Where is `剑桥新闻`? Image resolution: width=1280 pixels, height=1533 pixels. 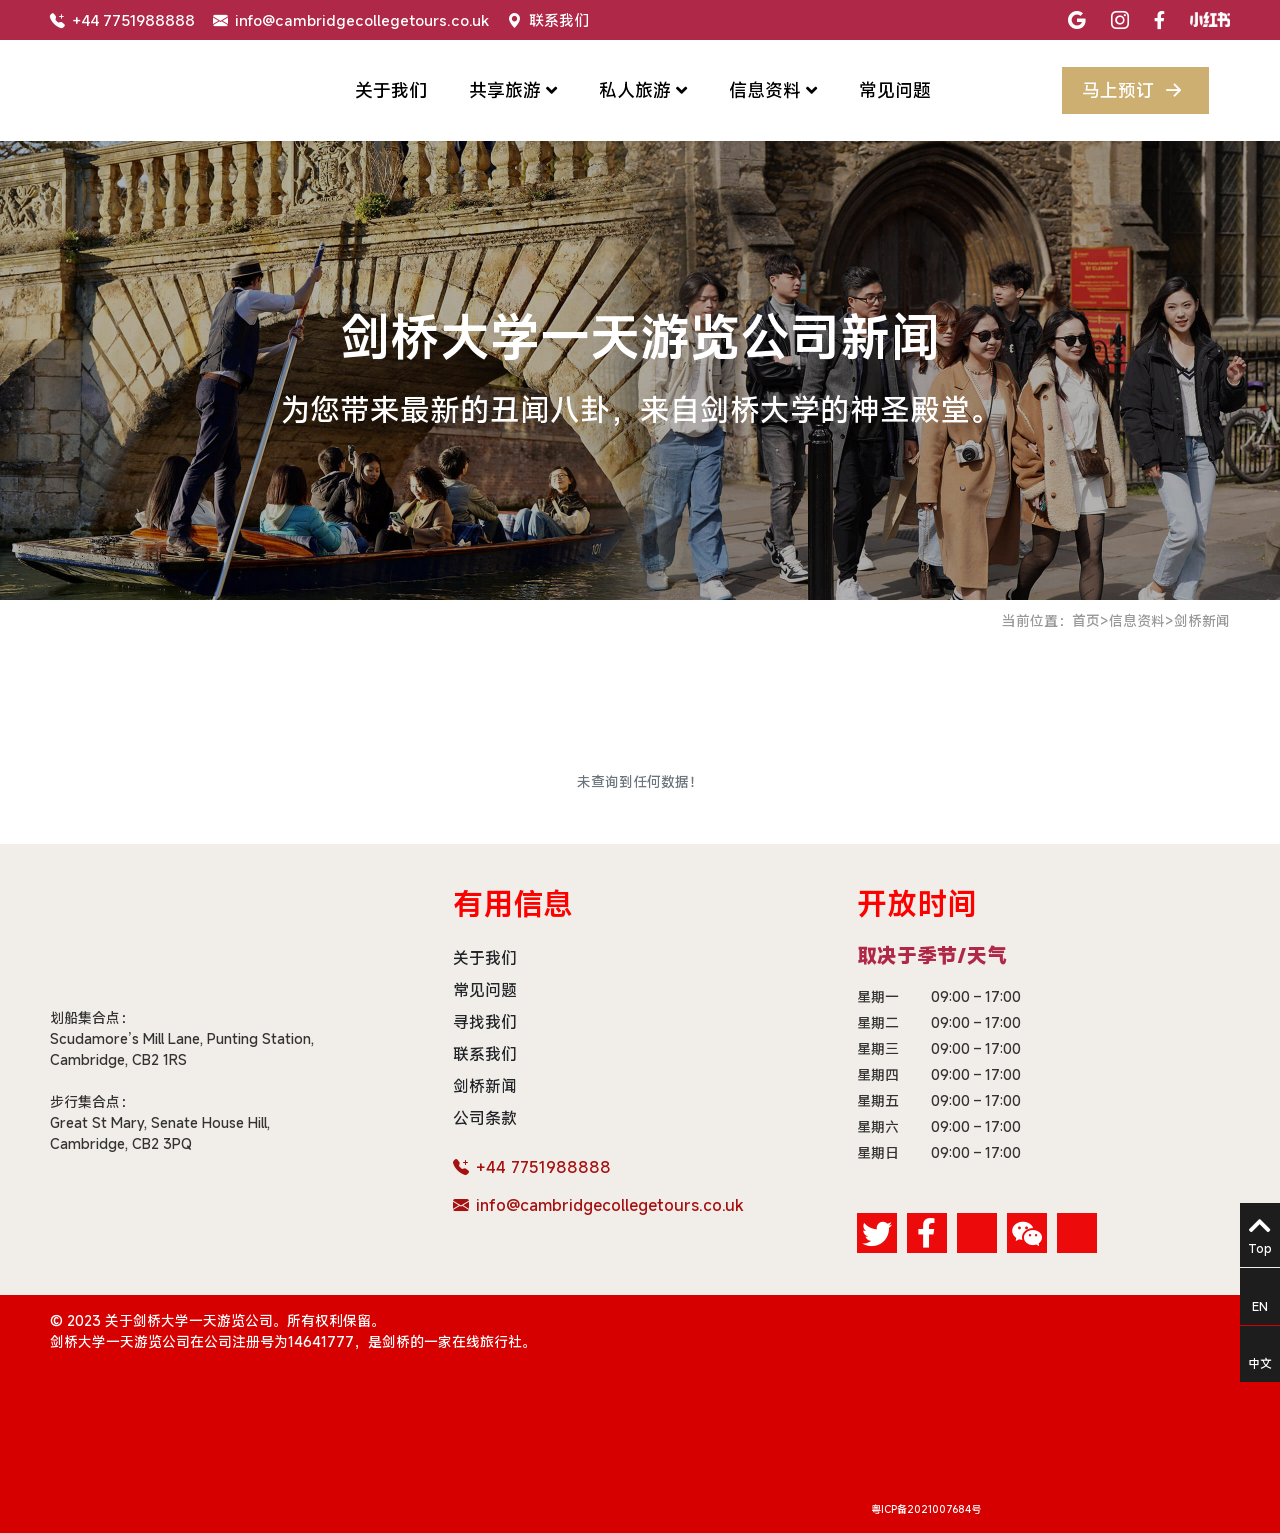
剑桥新闻 is located at coordinates (1202, 620).